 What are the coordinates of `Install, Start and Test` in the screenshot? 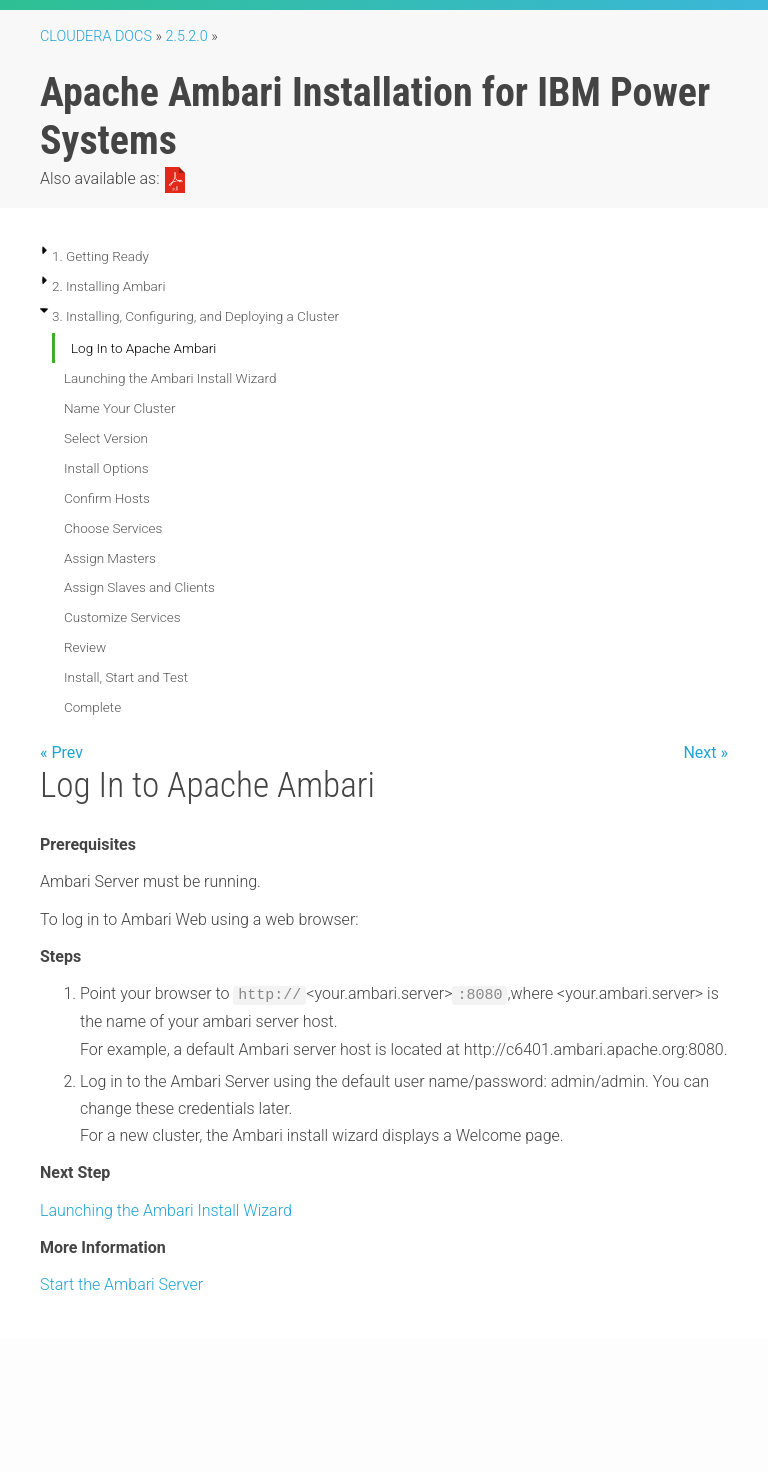 It's located at (126, 677).